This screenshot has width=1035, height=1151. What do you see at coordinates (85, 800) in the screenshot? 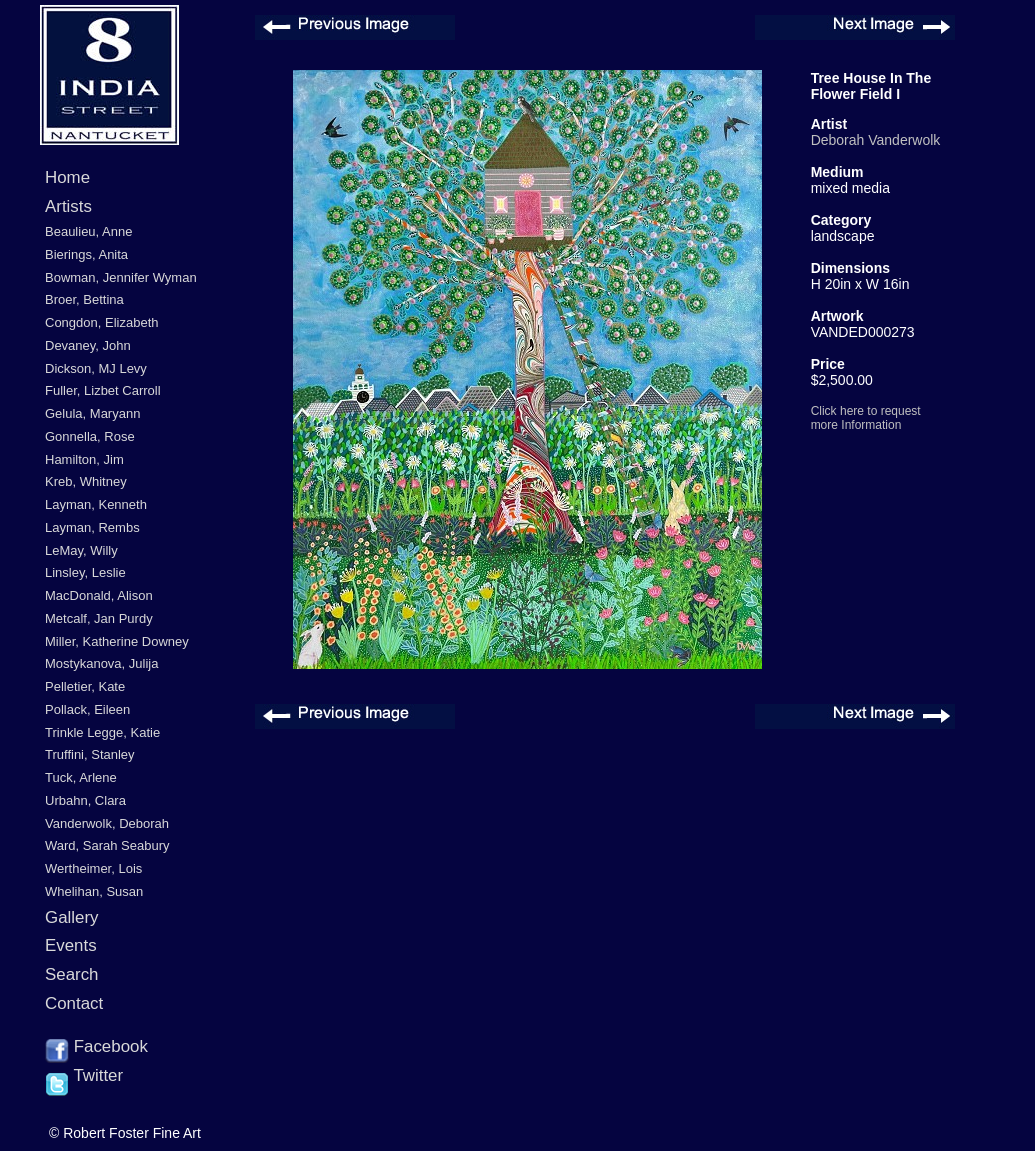
I see `Urbahn, Clara` at bounding box center [85, 800].